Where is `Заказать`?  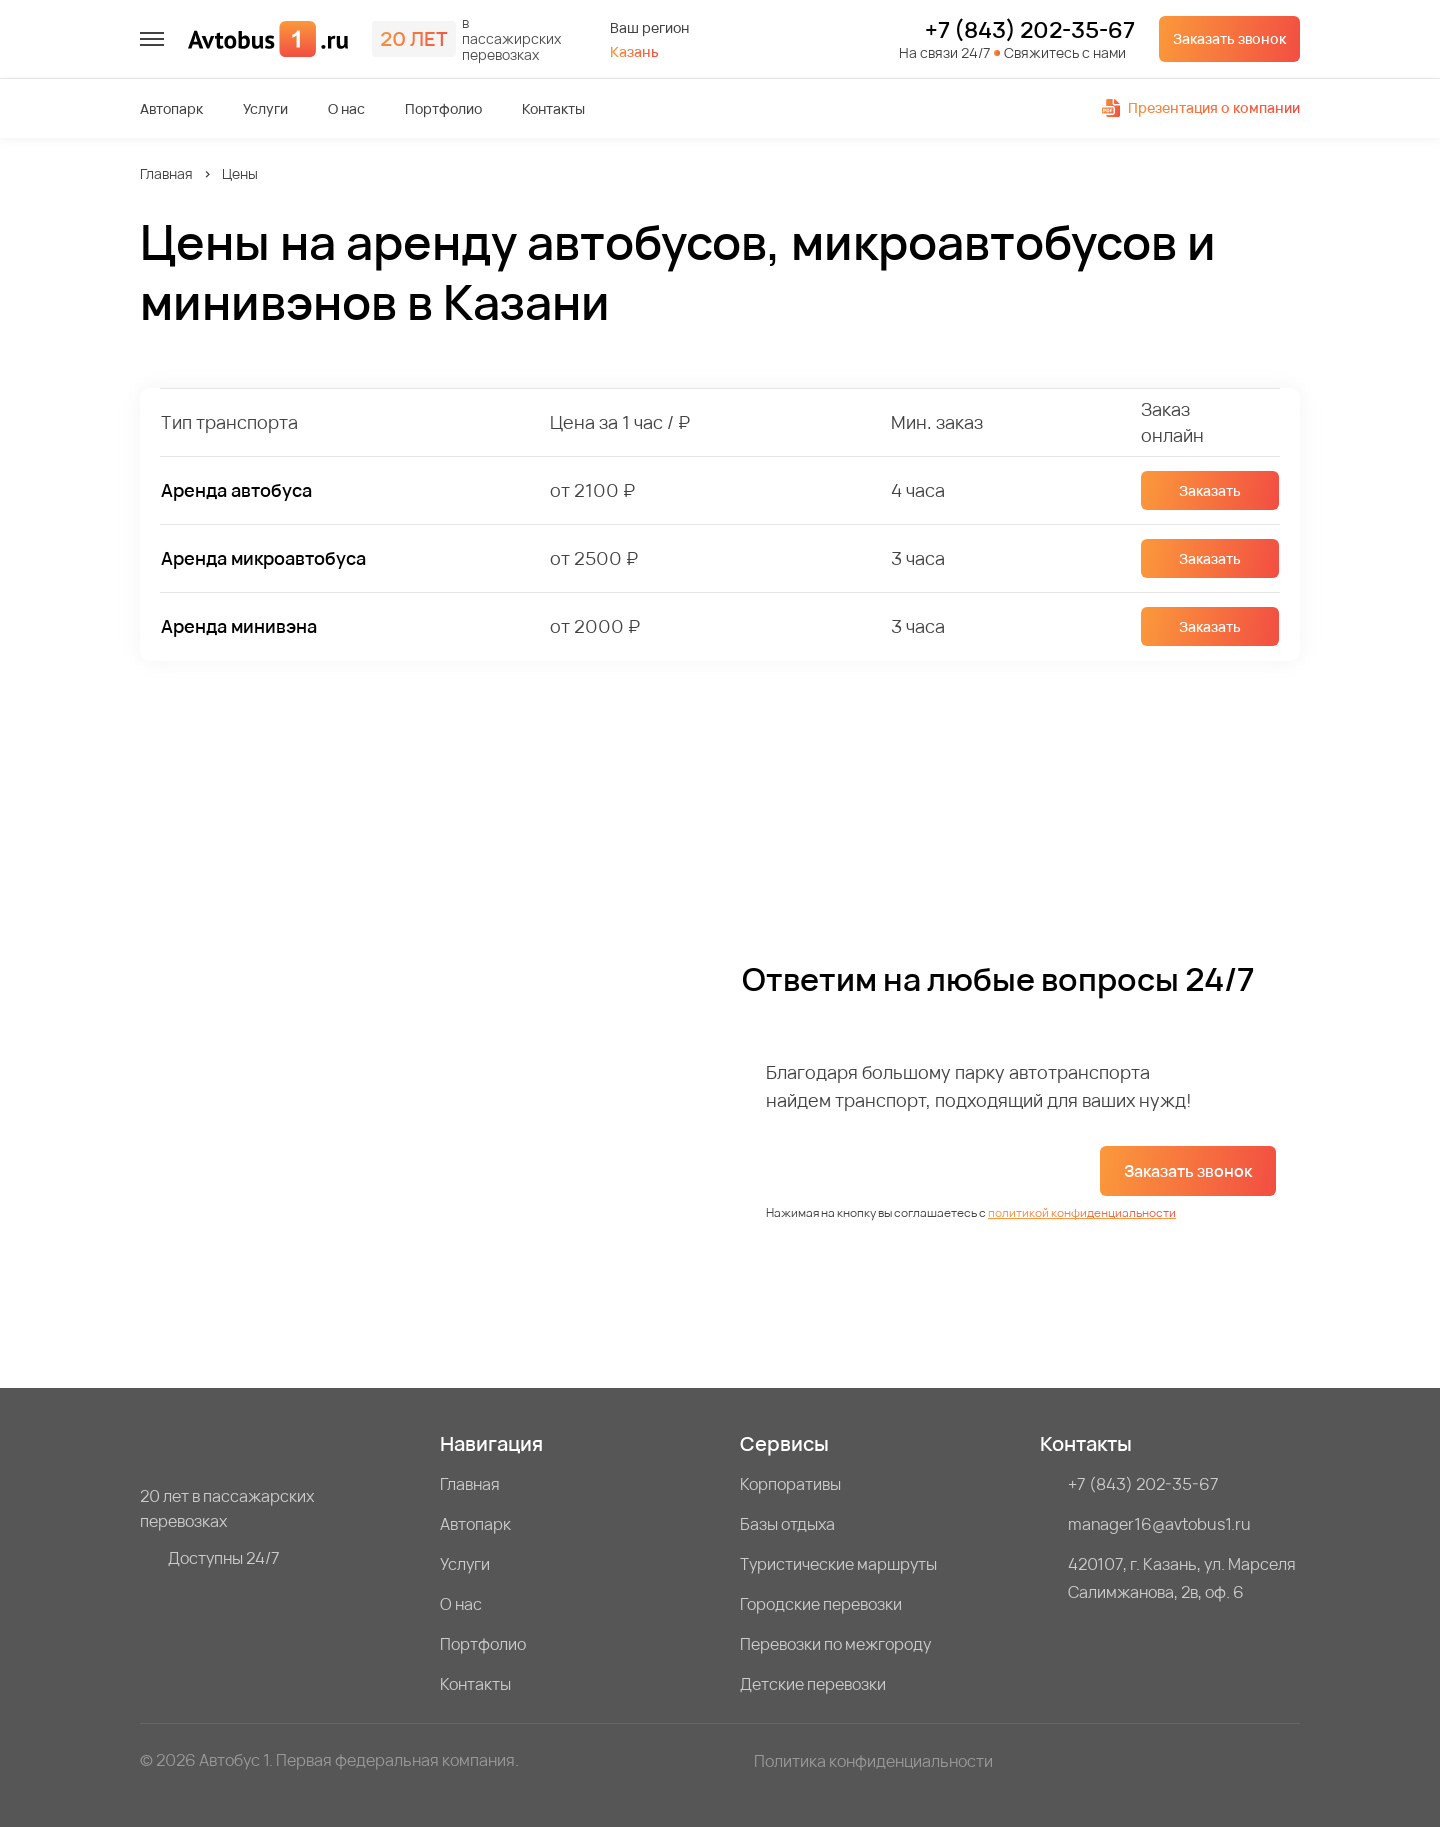
Заказать is located at coordinates (1210, 490).